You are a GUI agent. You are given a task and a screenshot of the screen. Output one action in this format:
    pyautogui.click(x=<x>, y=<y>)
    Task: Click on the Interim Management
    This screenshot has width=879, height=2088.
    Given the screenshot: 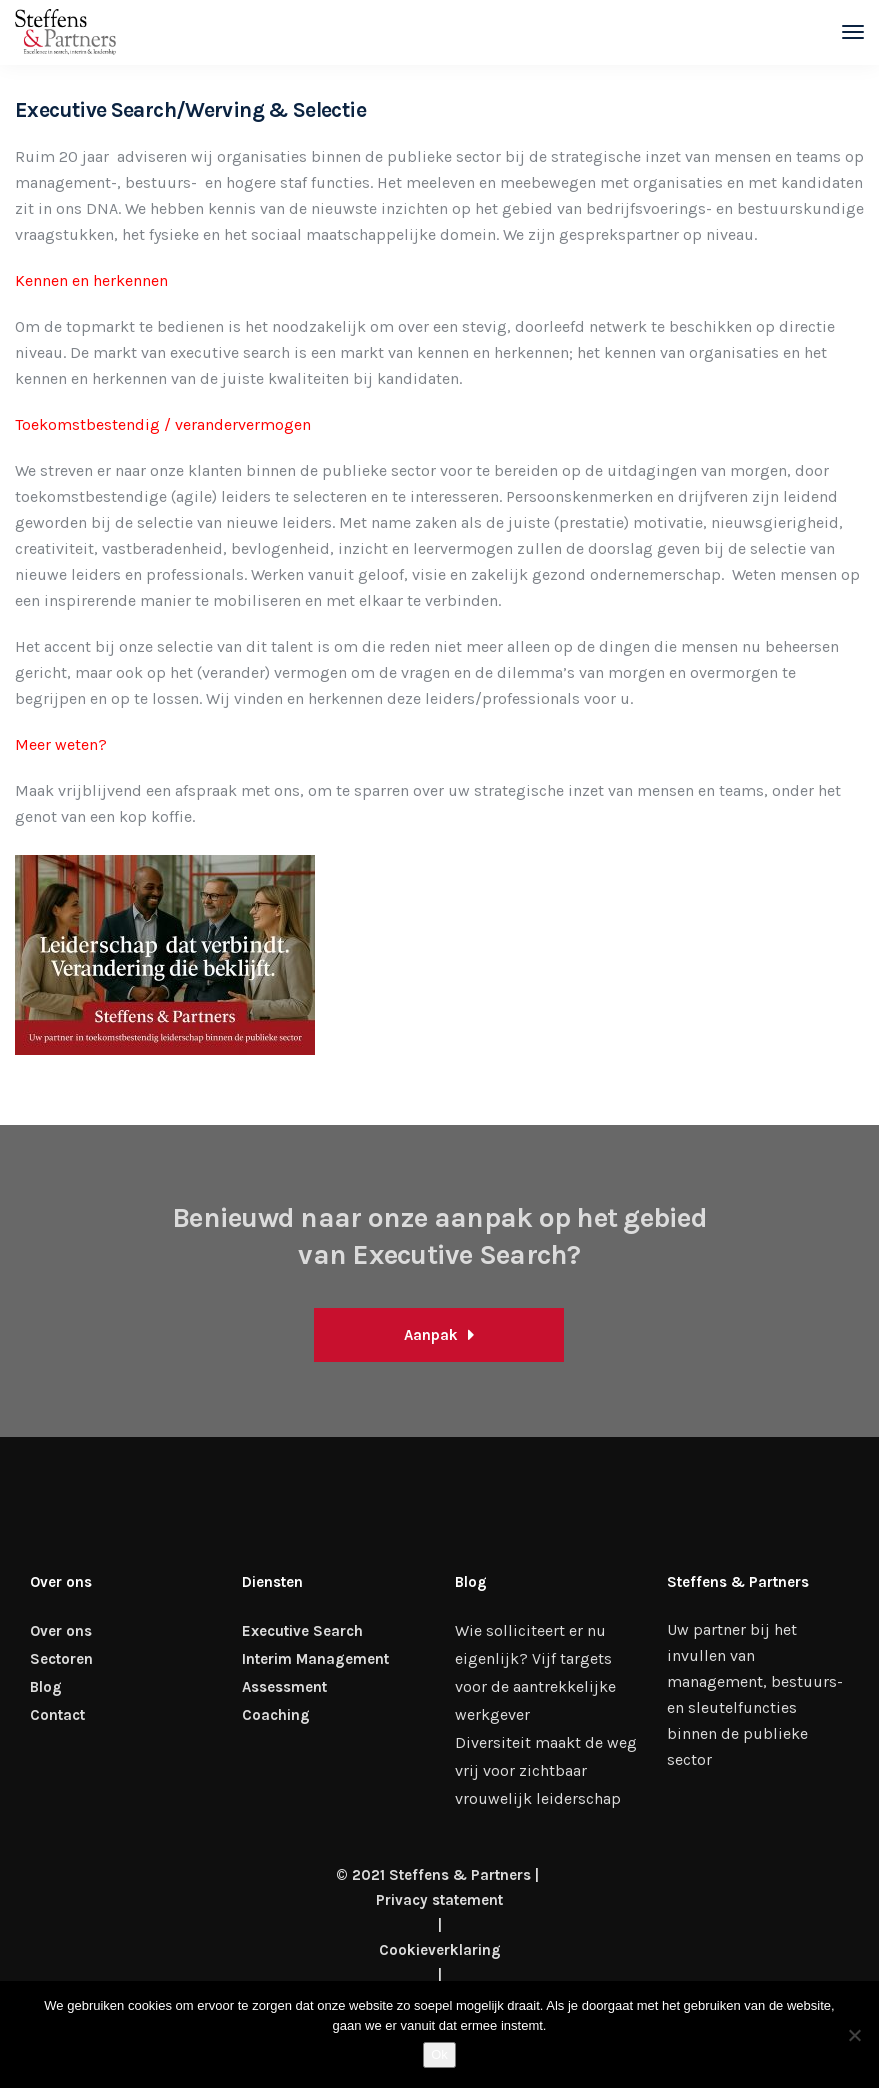 What is the action you would take?
    pyautogui.click(x=315, y=1659)
    